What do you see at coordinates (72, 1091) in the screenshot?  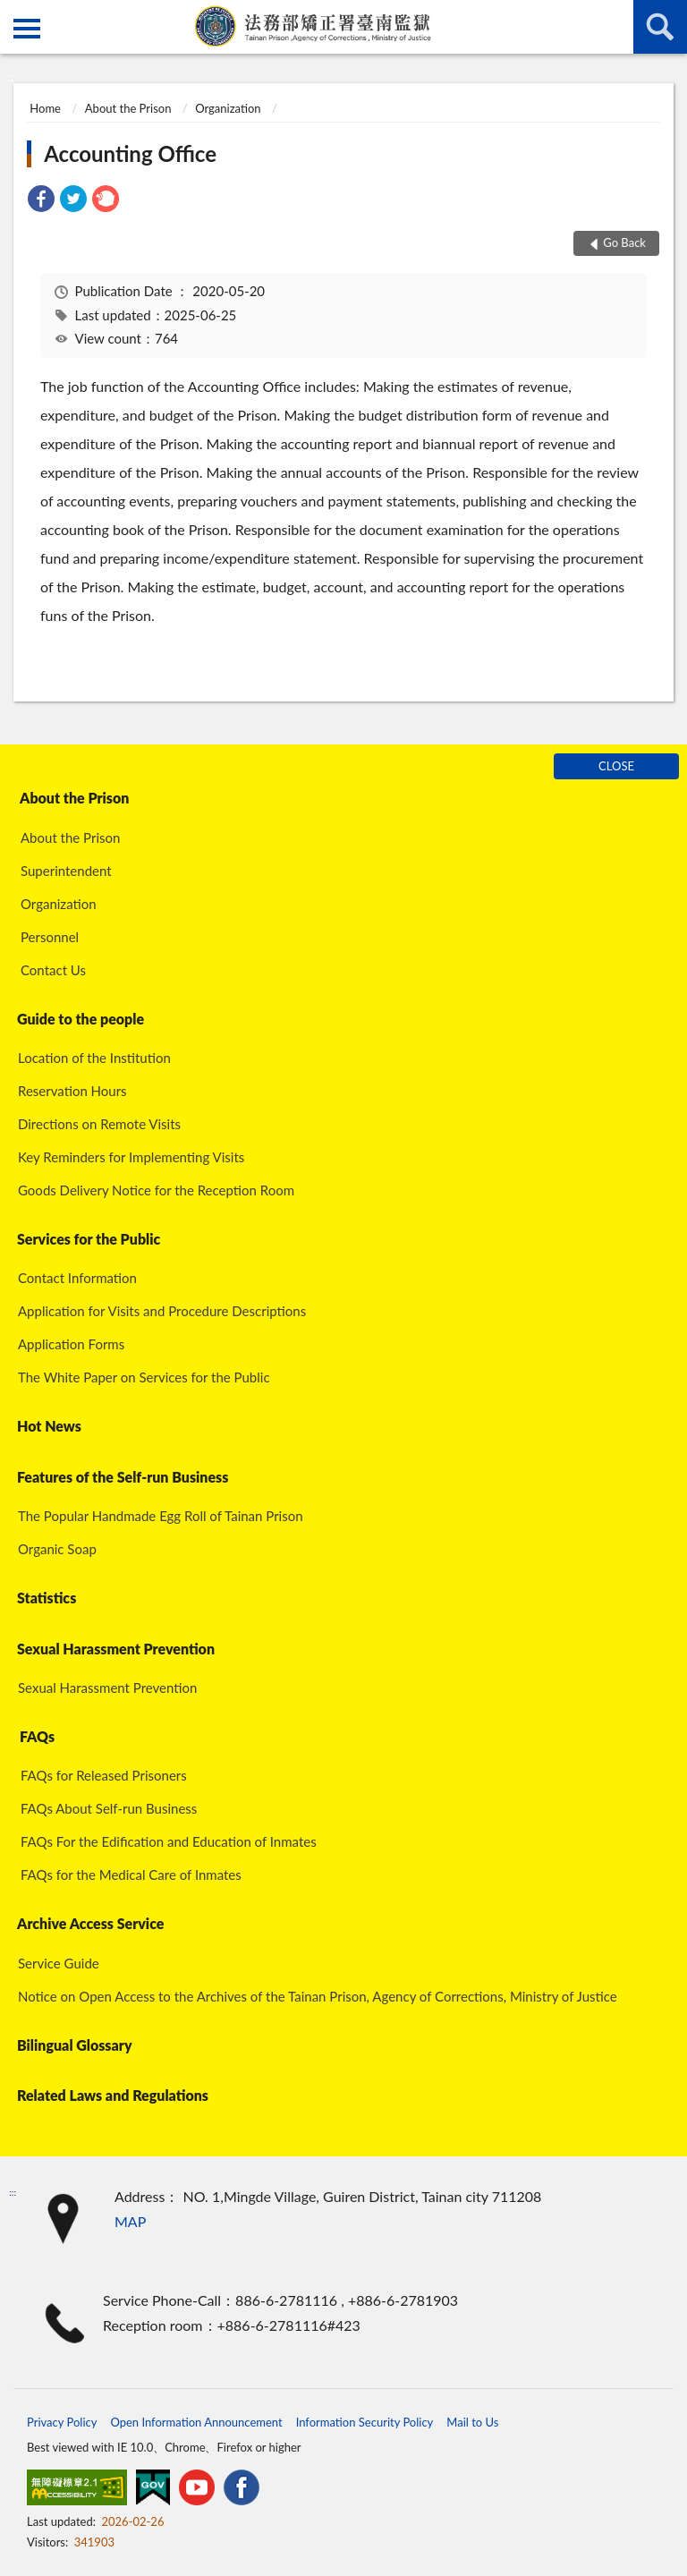 I see `Reservation Hours` at bounding box center [72, 1091].